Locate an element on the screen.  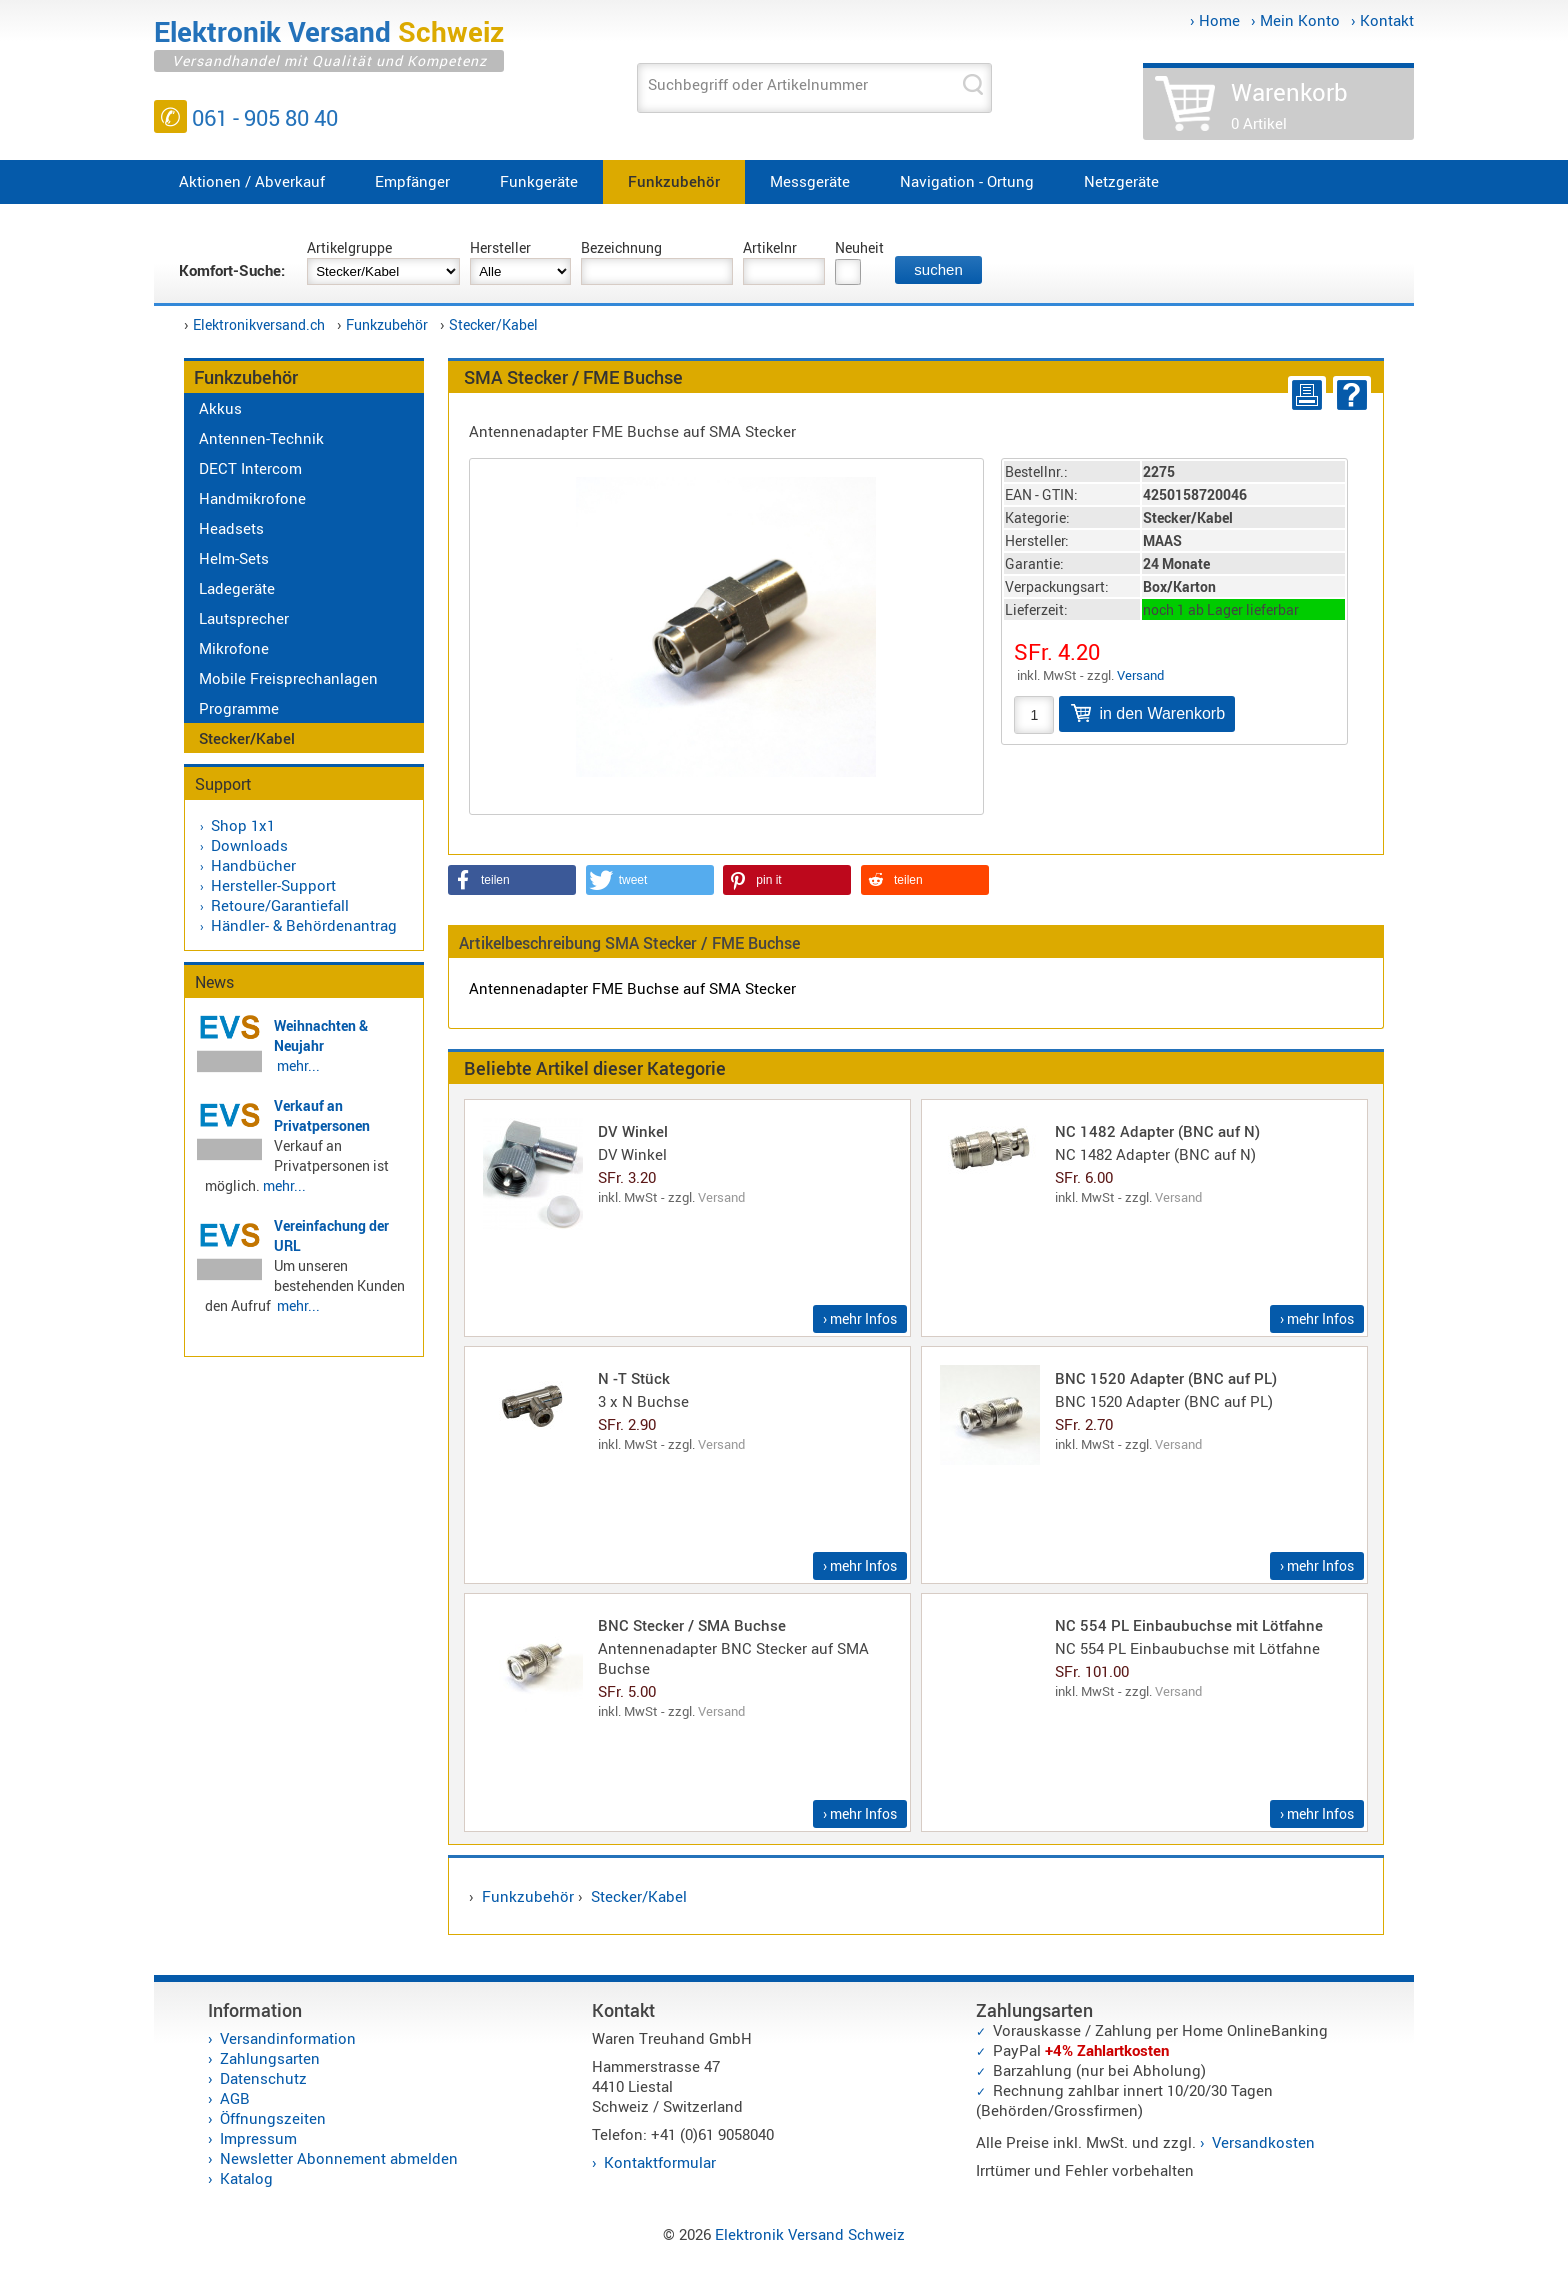
Mobile Freisprechanlagen is located at coordinates (288, 678).